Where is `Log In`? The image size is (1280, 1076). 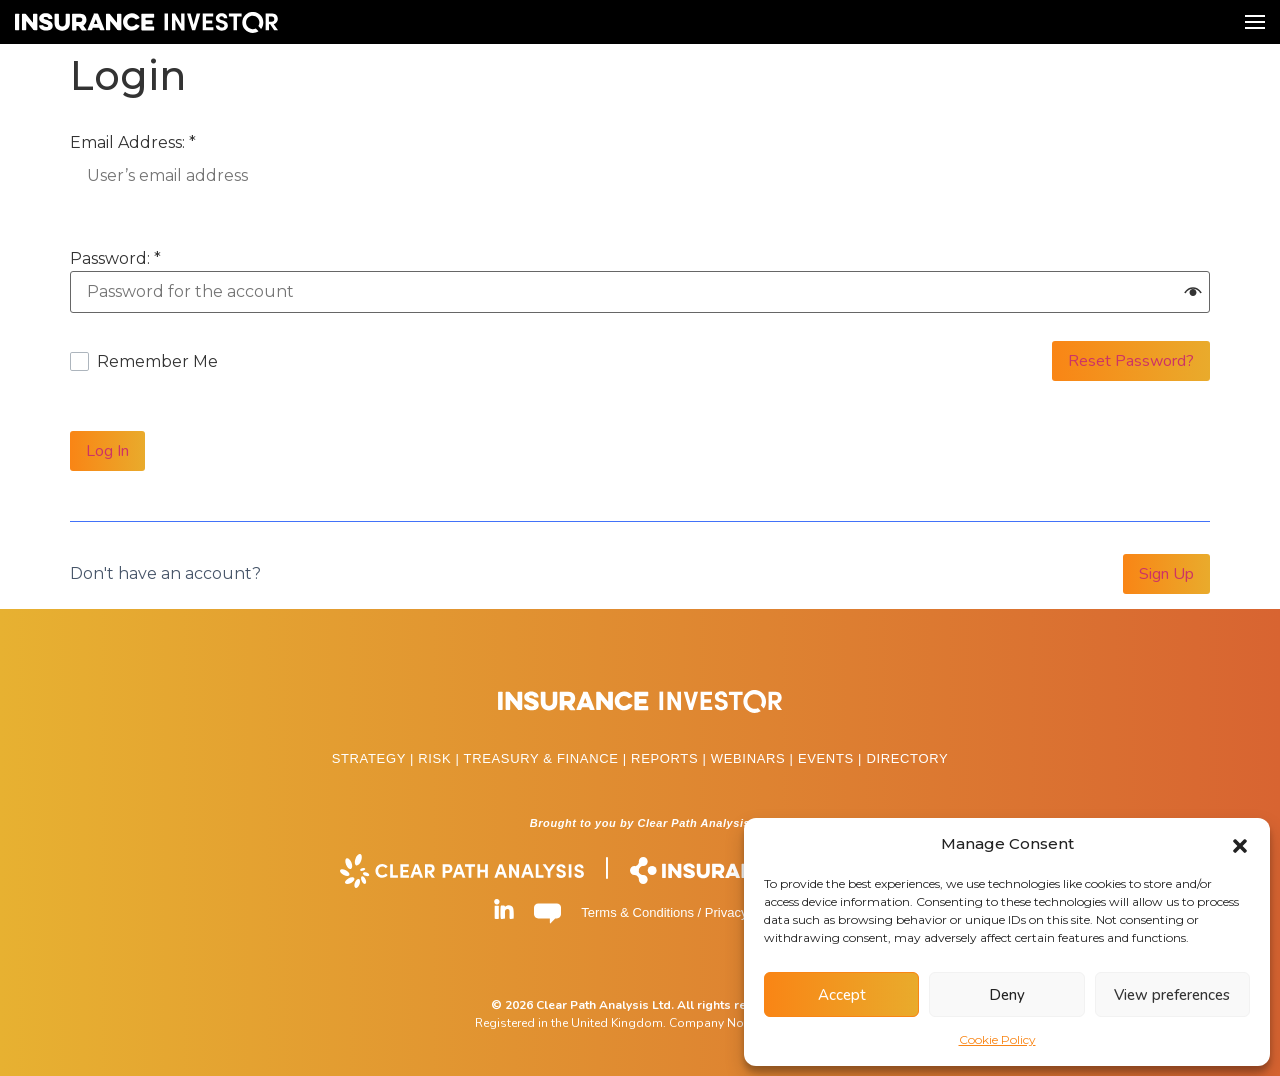 Log In is located at coordinates (107, 451).